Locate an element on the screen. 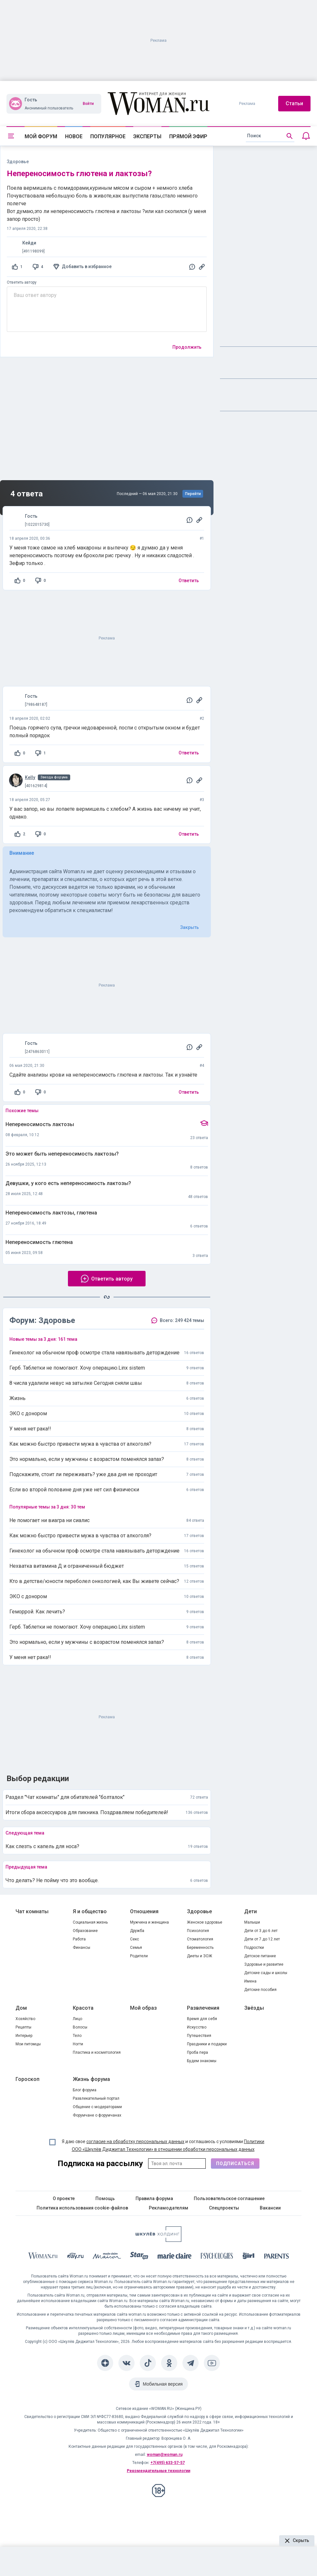 Image resolution: width=317 pixels, height=2576 pixels. Психология is located at coordinates (198, 1930).